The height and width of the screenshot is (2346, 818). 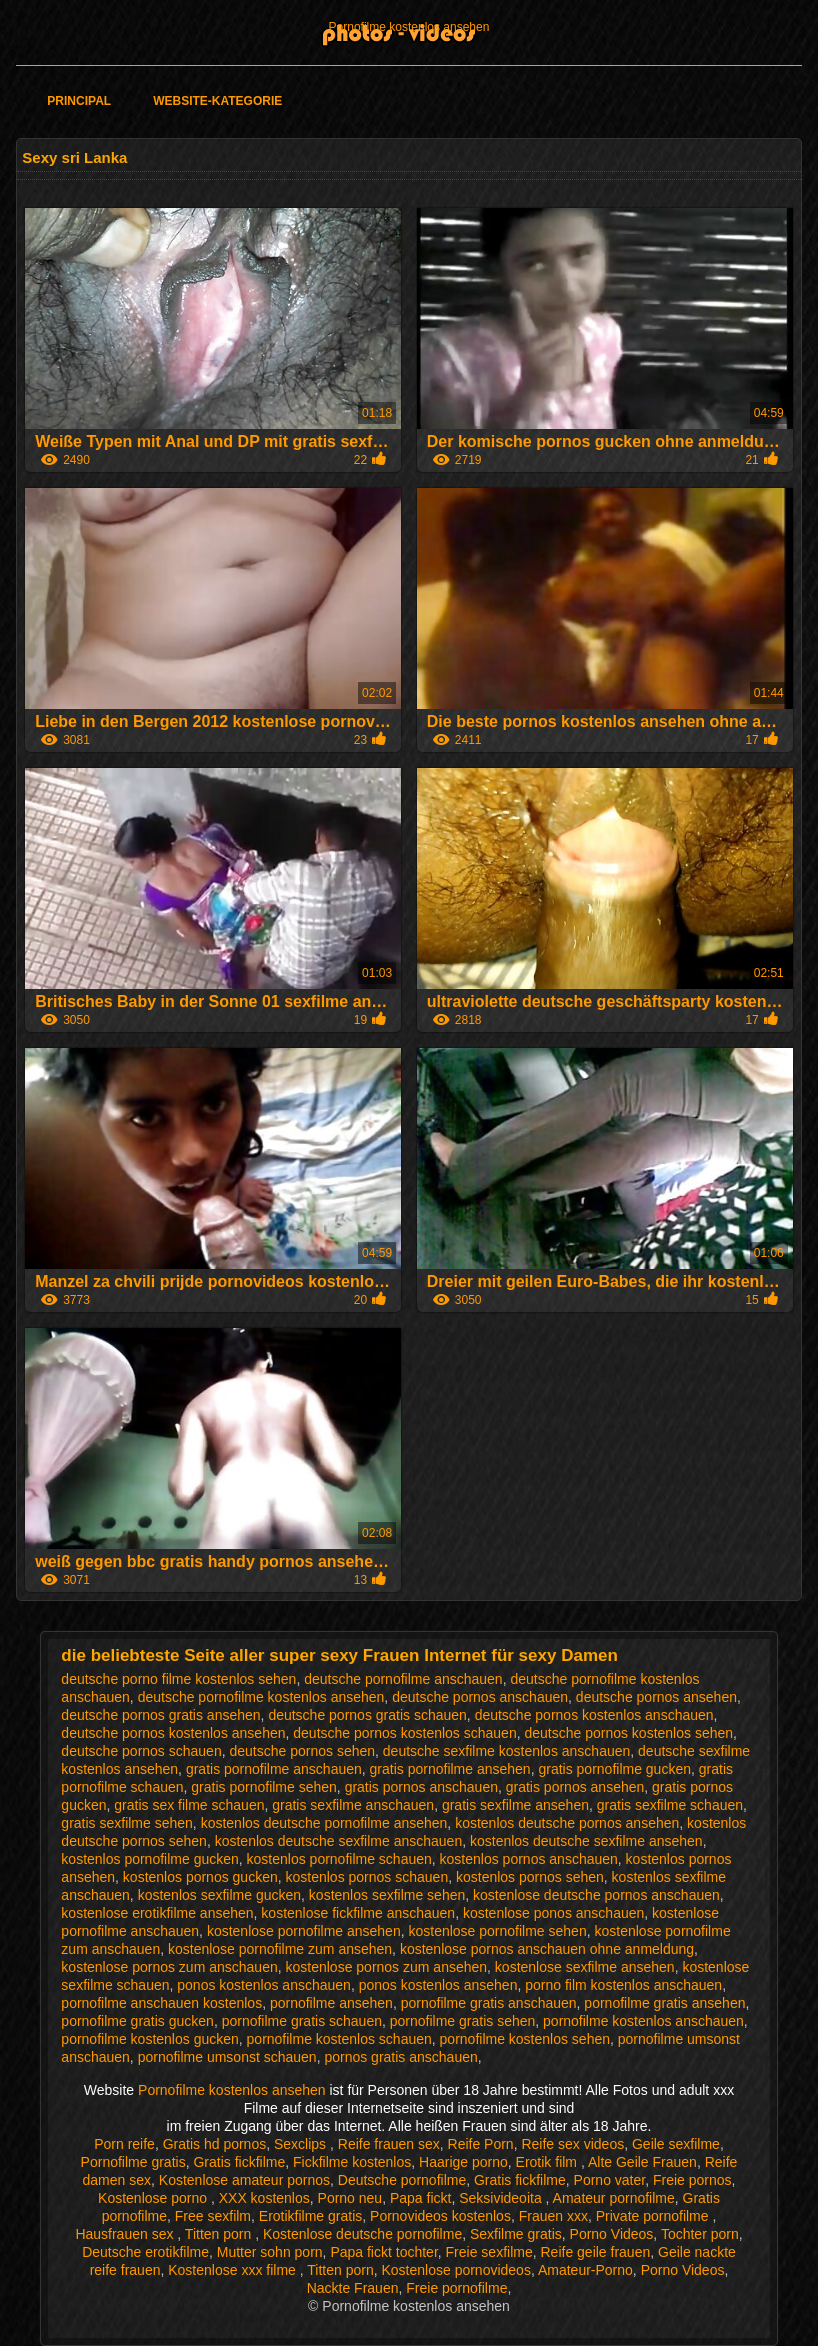 I want to click on Free sexfilm, so click(x=213, y=2216).